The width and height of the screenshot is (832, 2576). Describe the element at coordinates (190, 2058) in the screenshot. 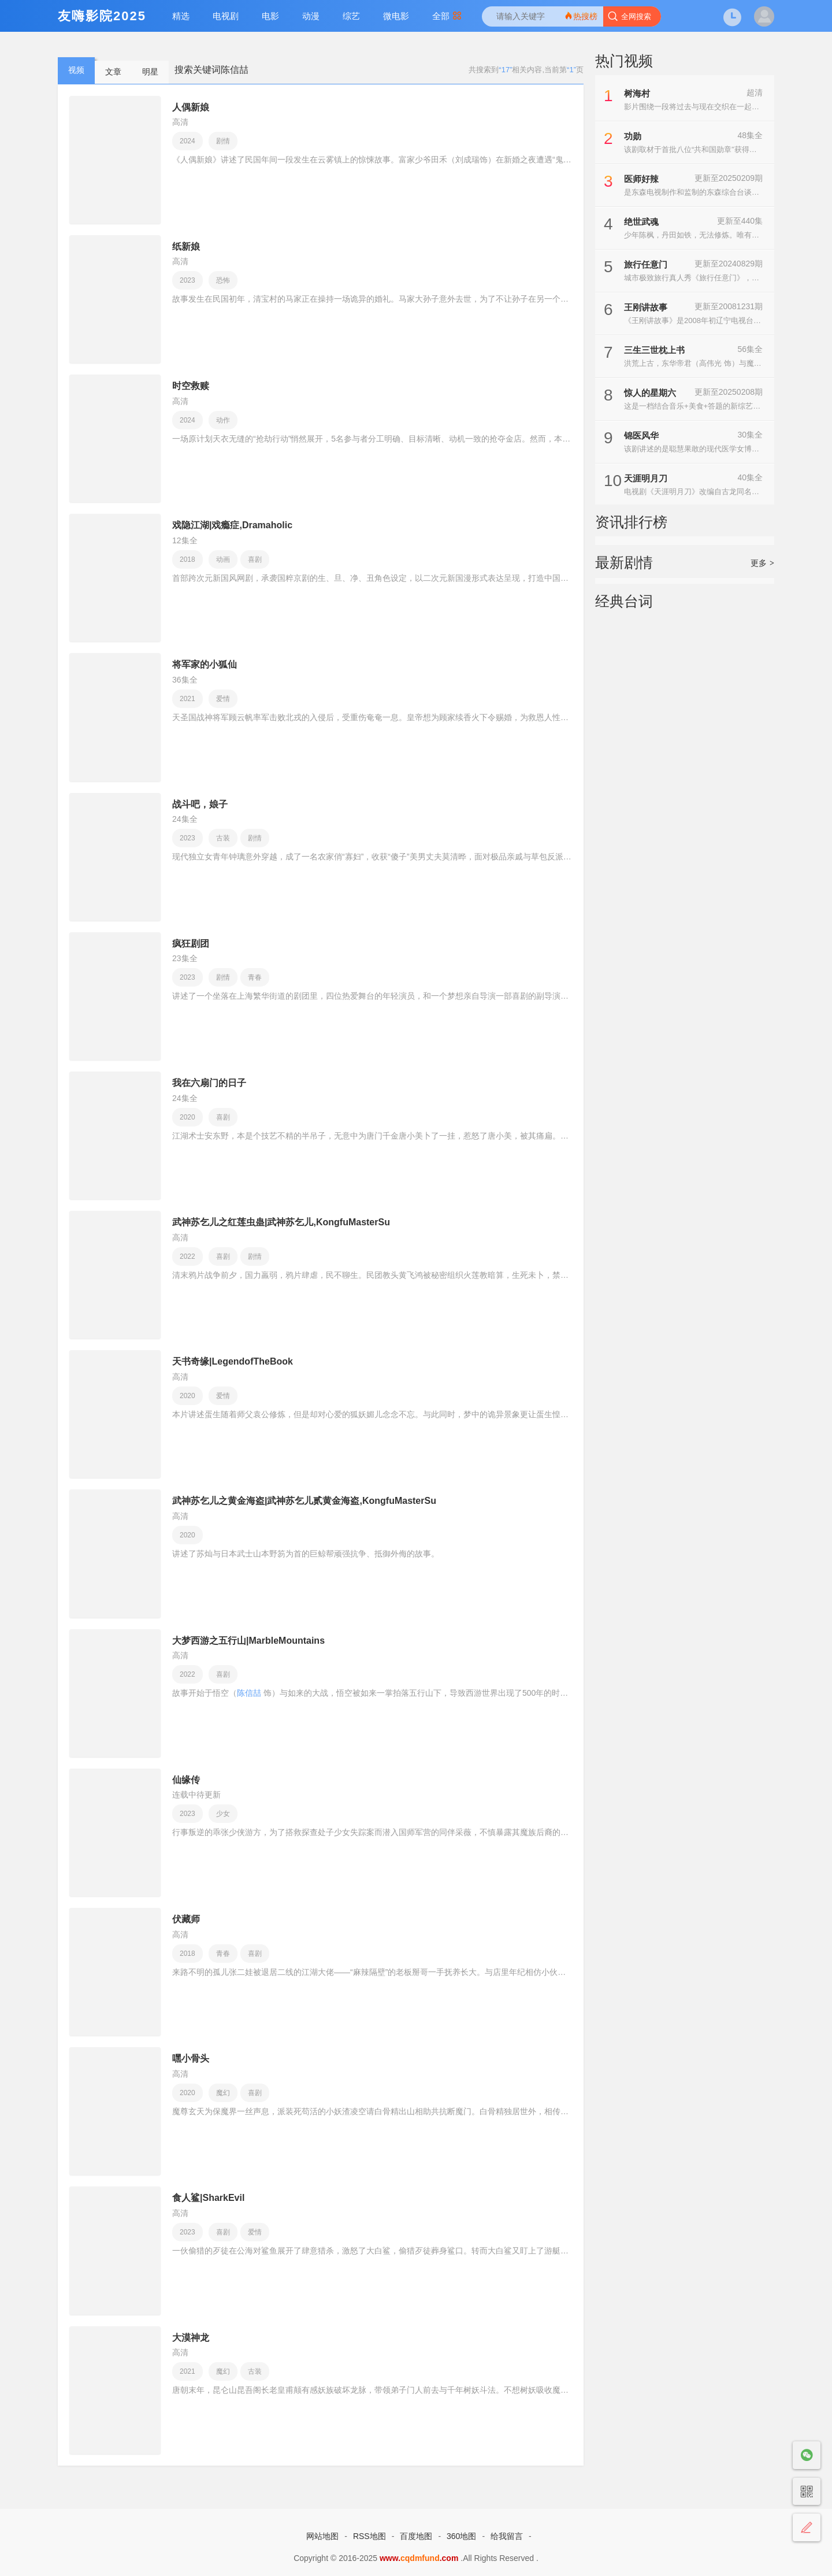

I see `嘿小骨头` at that location.